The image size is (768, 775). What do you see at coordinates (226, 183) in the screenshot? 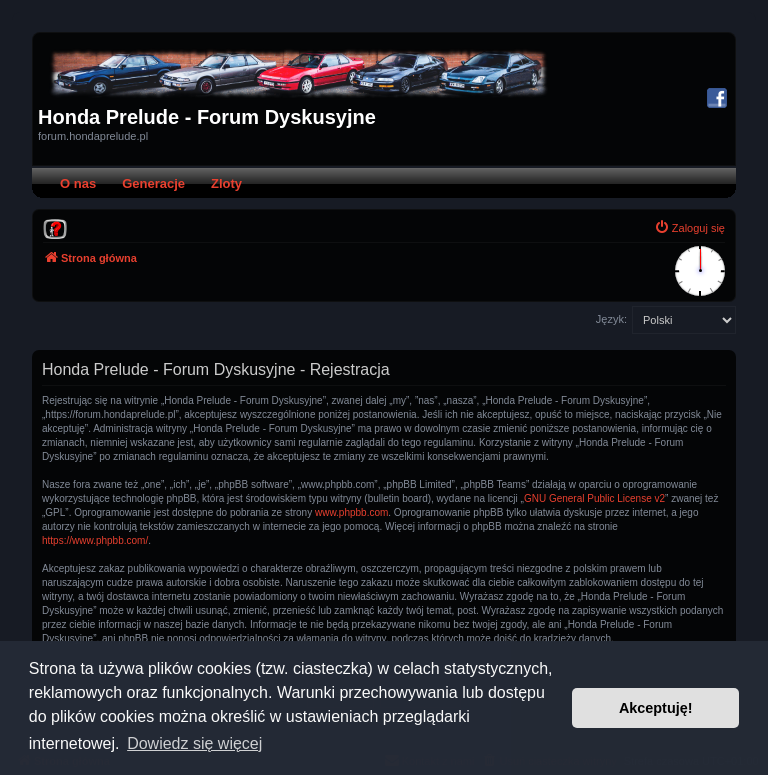
I see `Zloty` at bounding box center [226, 183].